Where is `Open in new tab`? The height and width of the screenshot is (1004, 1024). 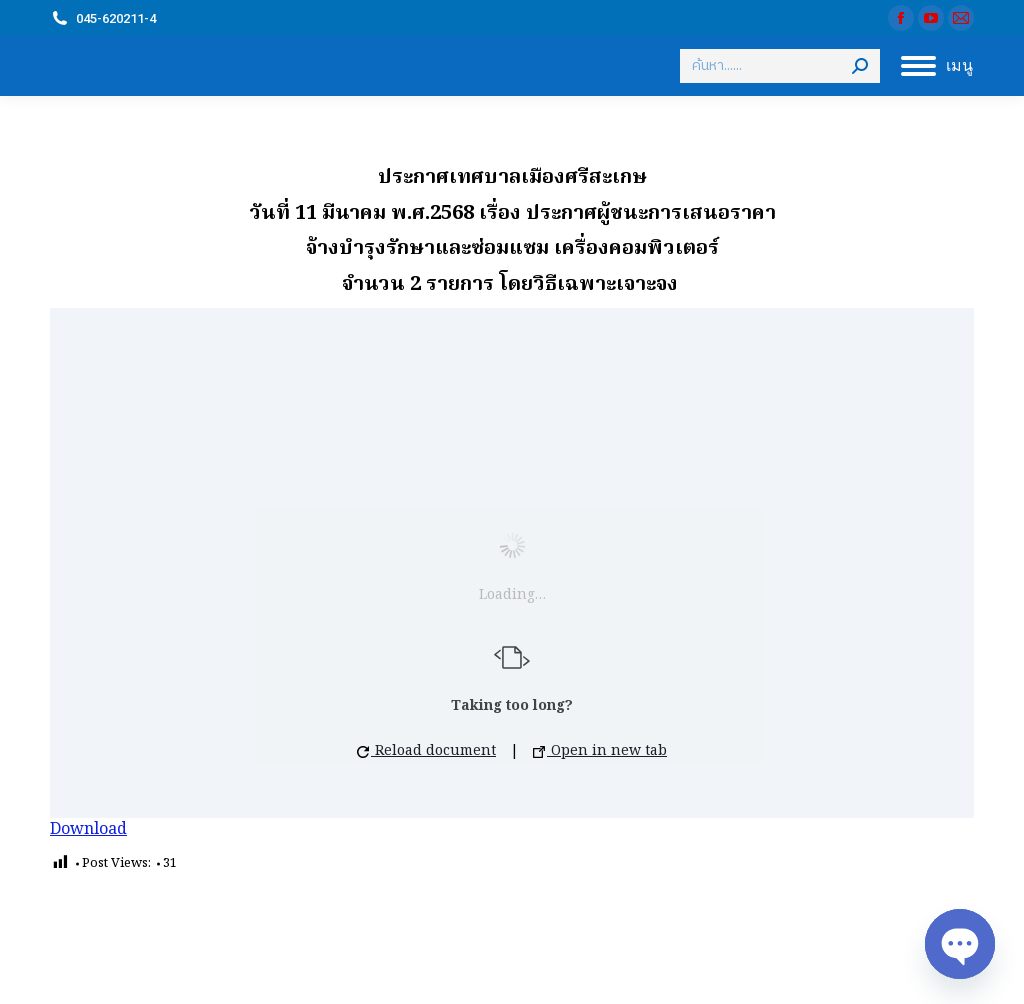
Open in new tab is located at coordinates (600, 751).